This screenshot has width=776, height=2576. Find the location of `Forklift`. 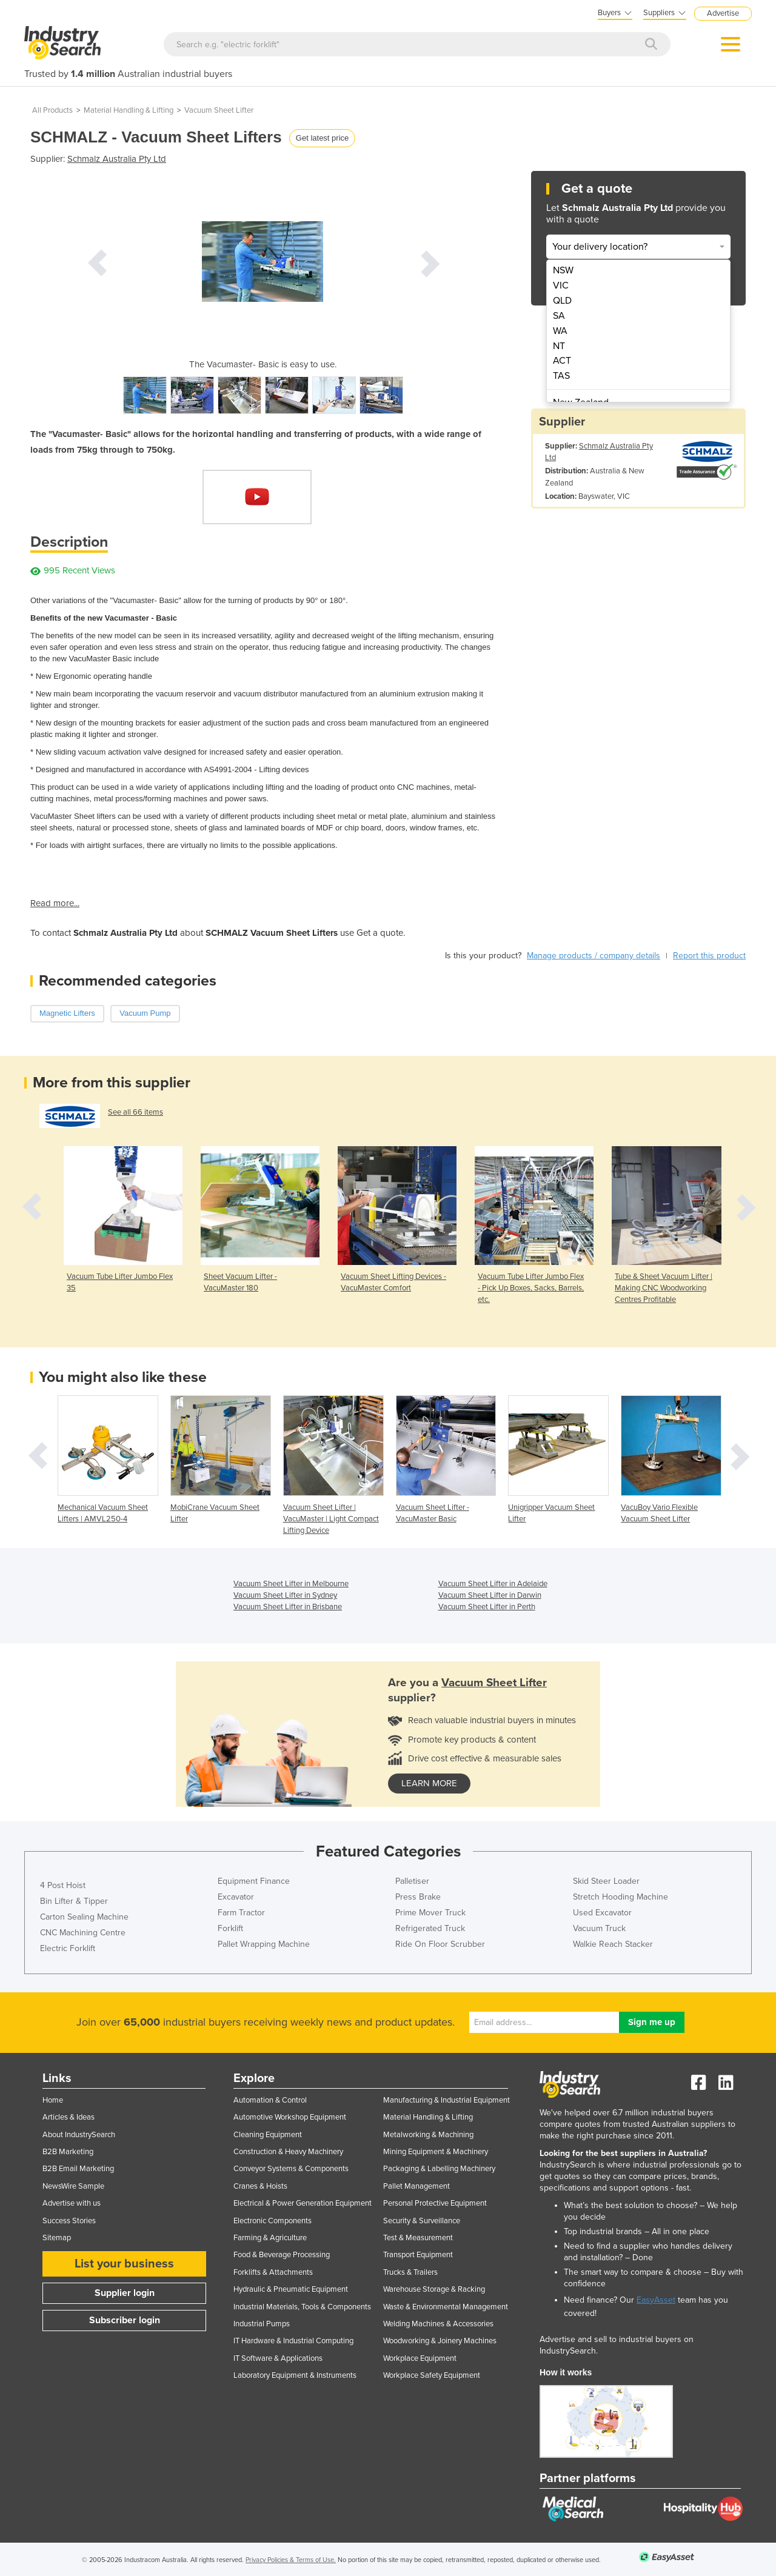

Forklift is located at coordinates (230, 1928).